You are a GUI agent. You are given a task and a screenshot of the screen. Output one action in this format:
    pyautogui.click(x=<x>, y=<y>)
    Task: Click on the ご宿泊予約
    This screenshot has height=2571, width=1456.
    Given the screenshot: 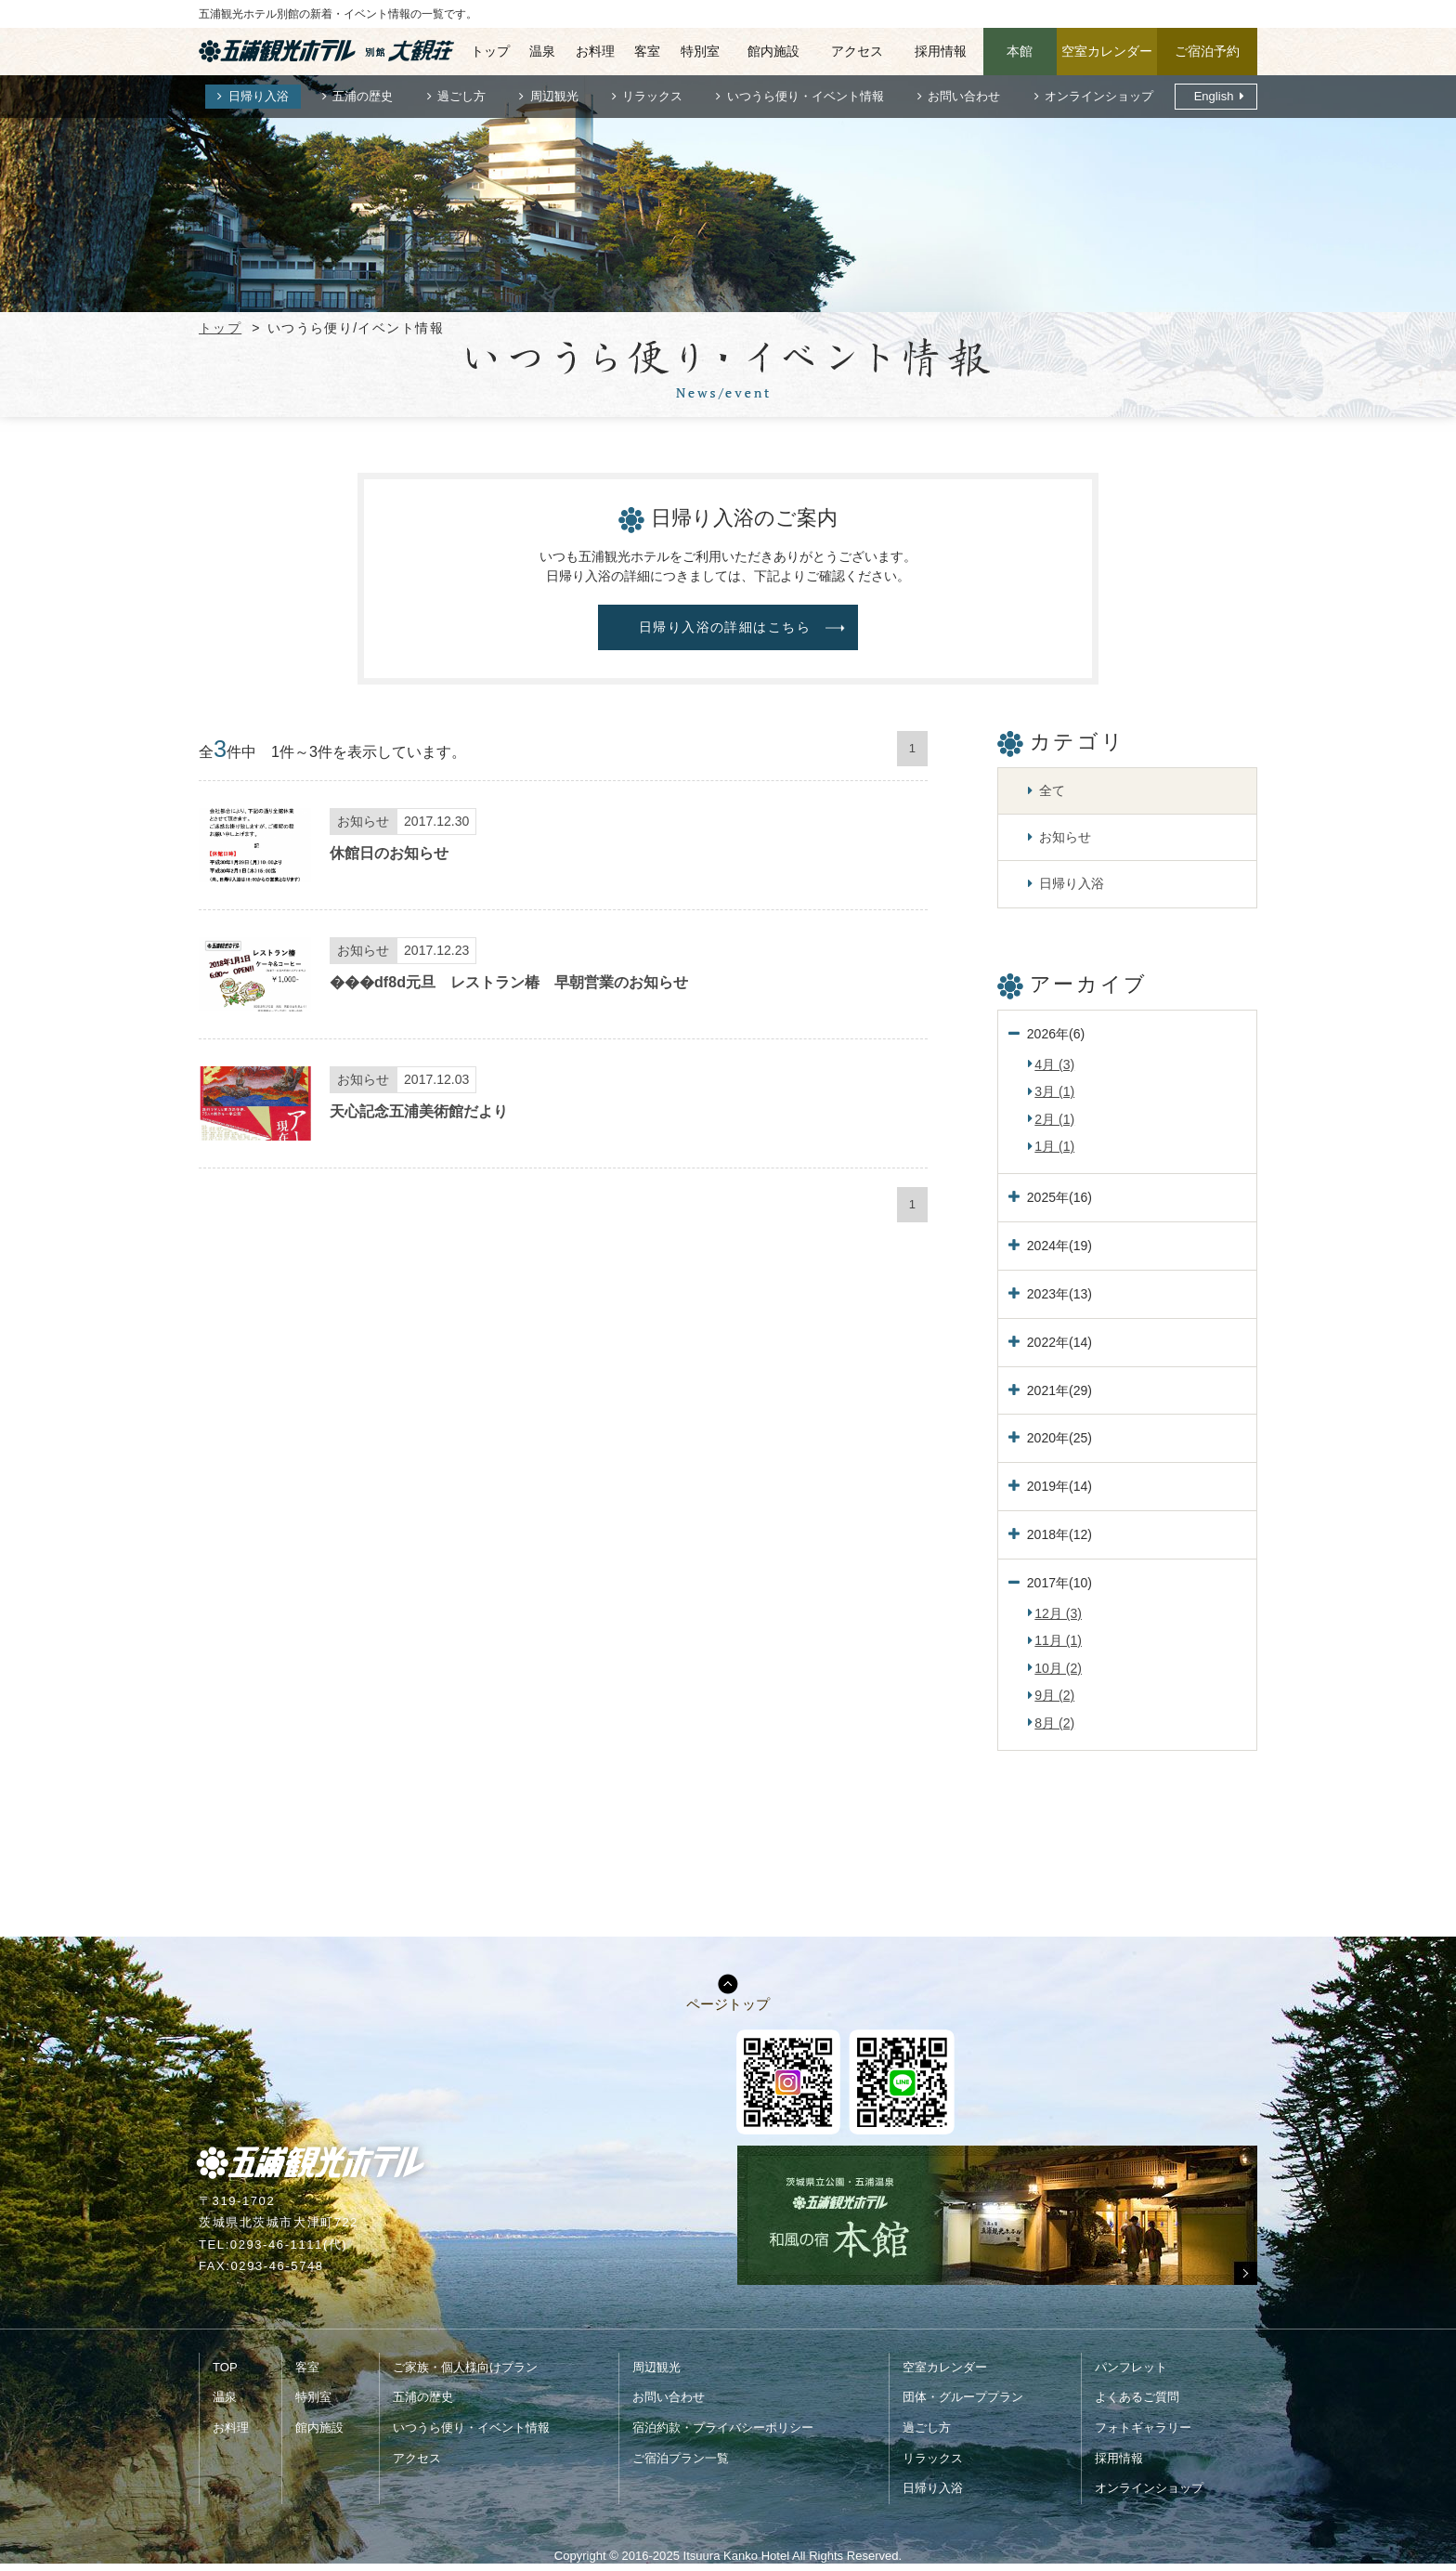 What is the action you would take?
    pyautogui.click(x=1207, y=51)
    